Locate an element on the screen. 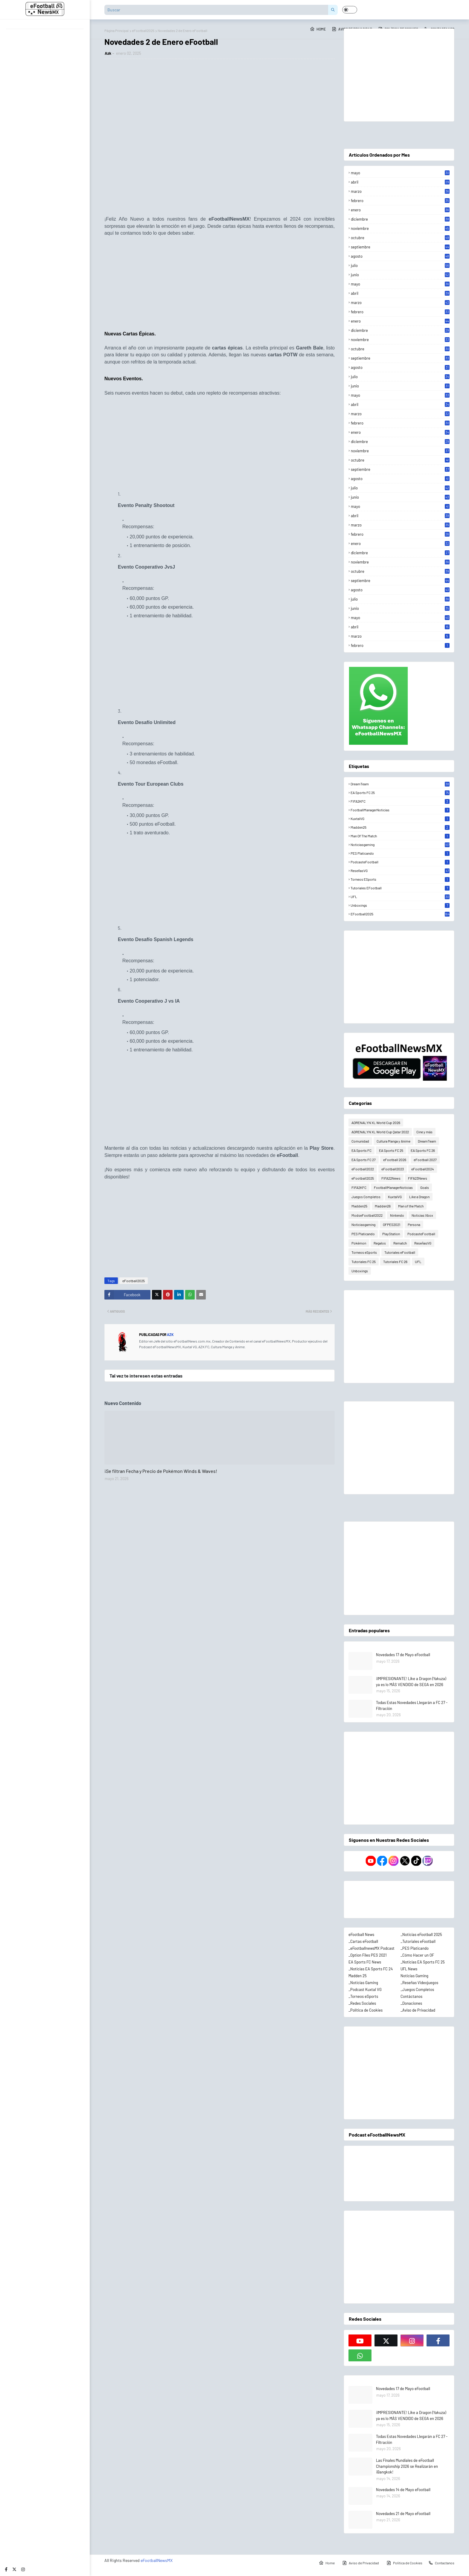 The width and height of the screenshot is (469, 2576). Persona is located at coordinates (414, 1224).